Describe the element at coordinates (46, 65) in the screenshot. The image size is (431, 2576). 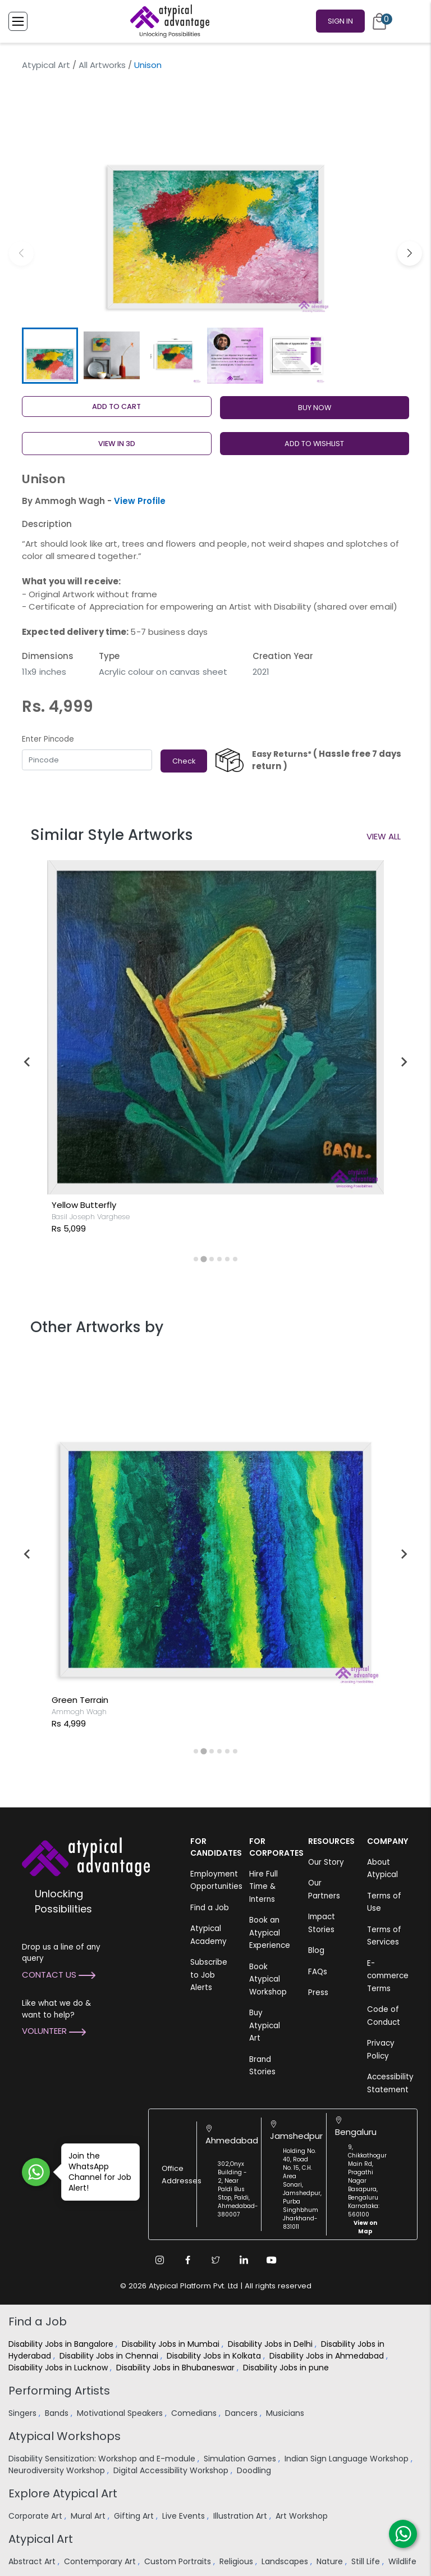
I see `Atypical Art` at that location.